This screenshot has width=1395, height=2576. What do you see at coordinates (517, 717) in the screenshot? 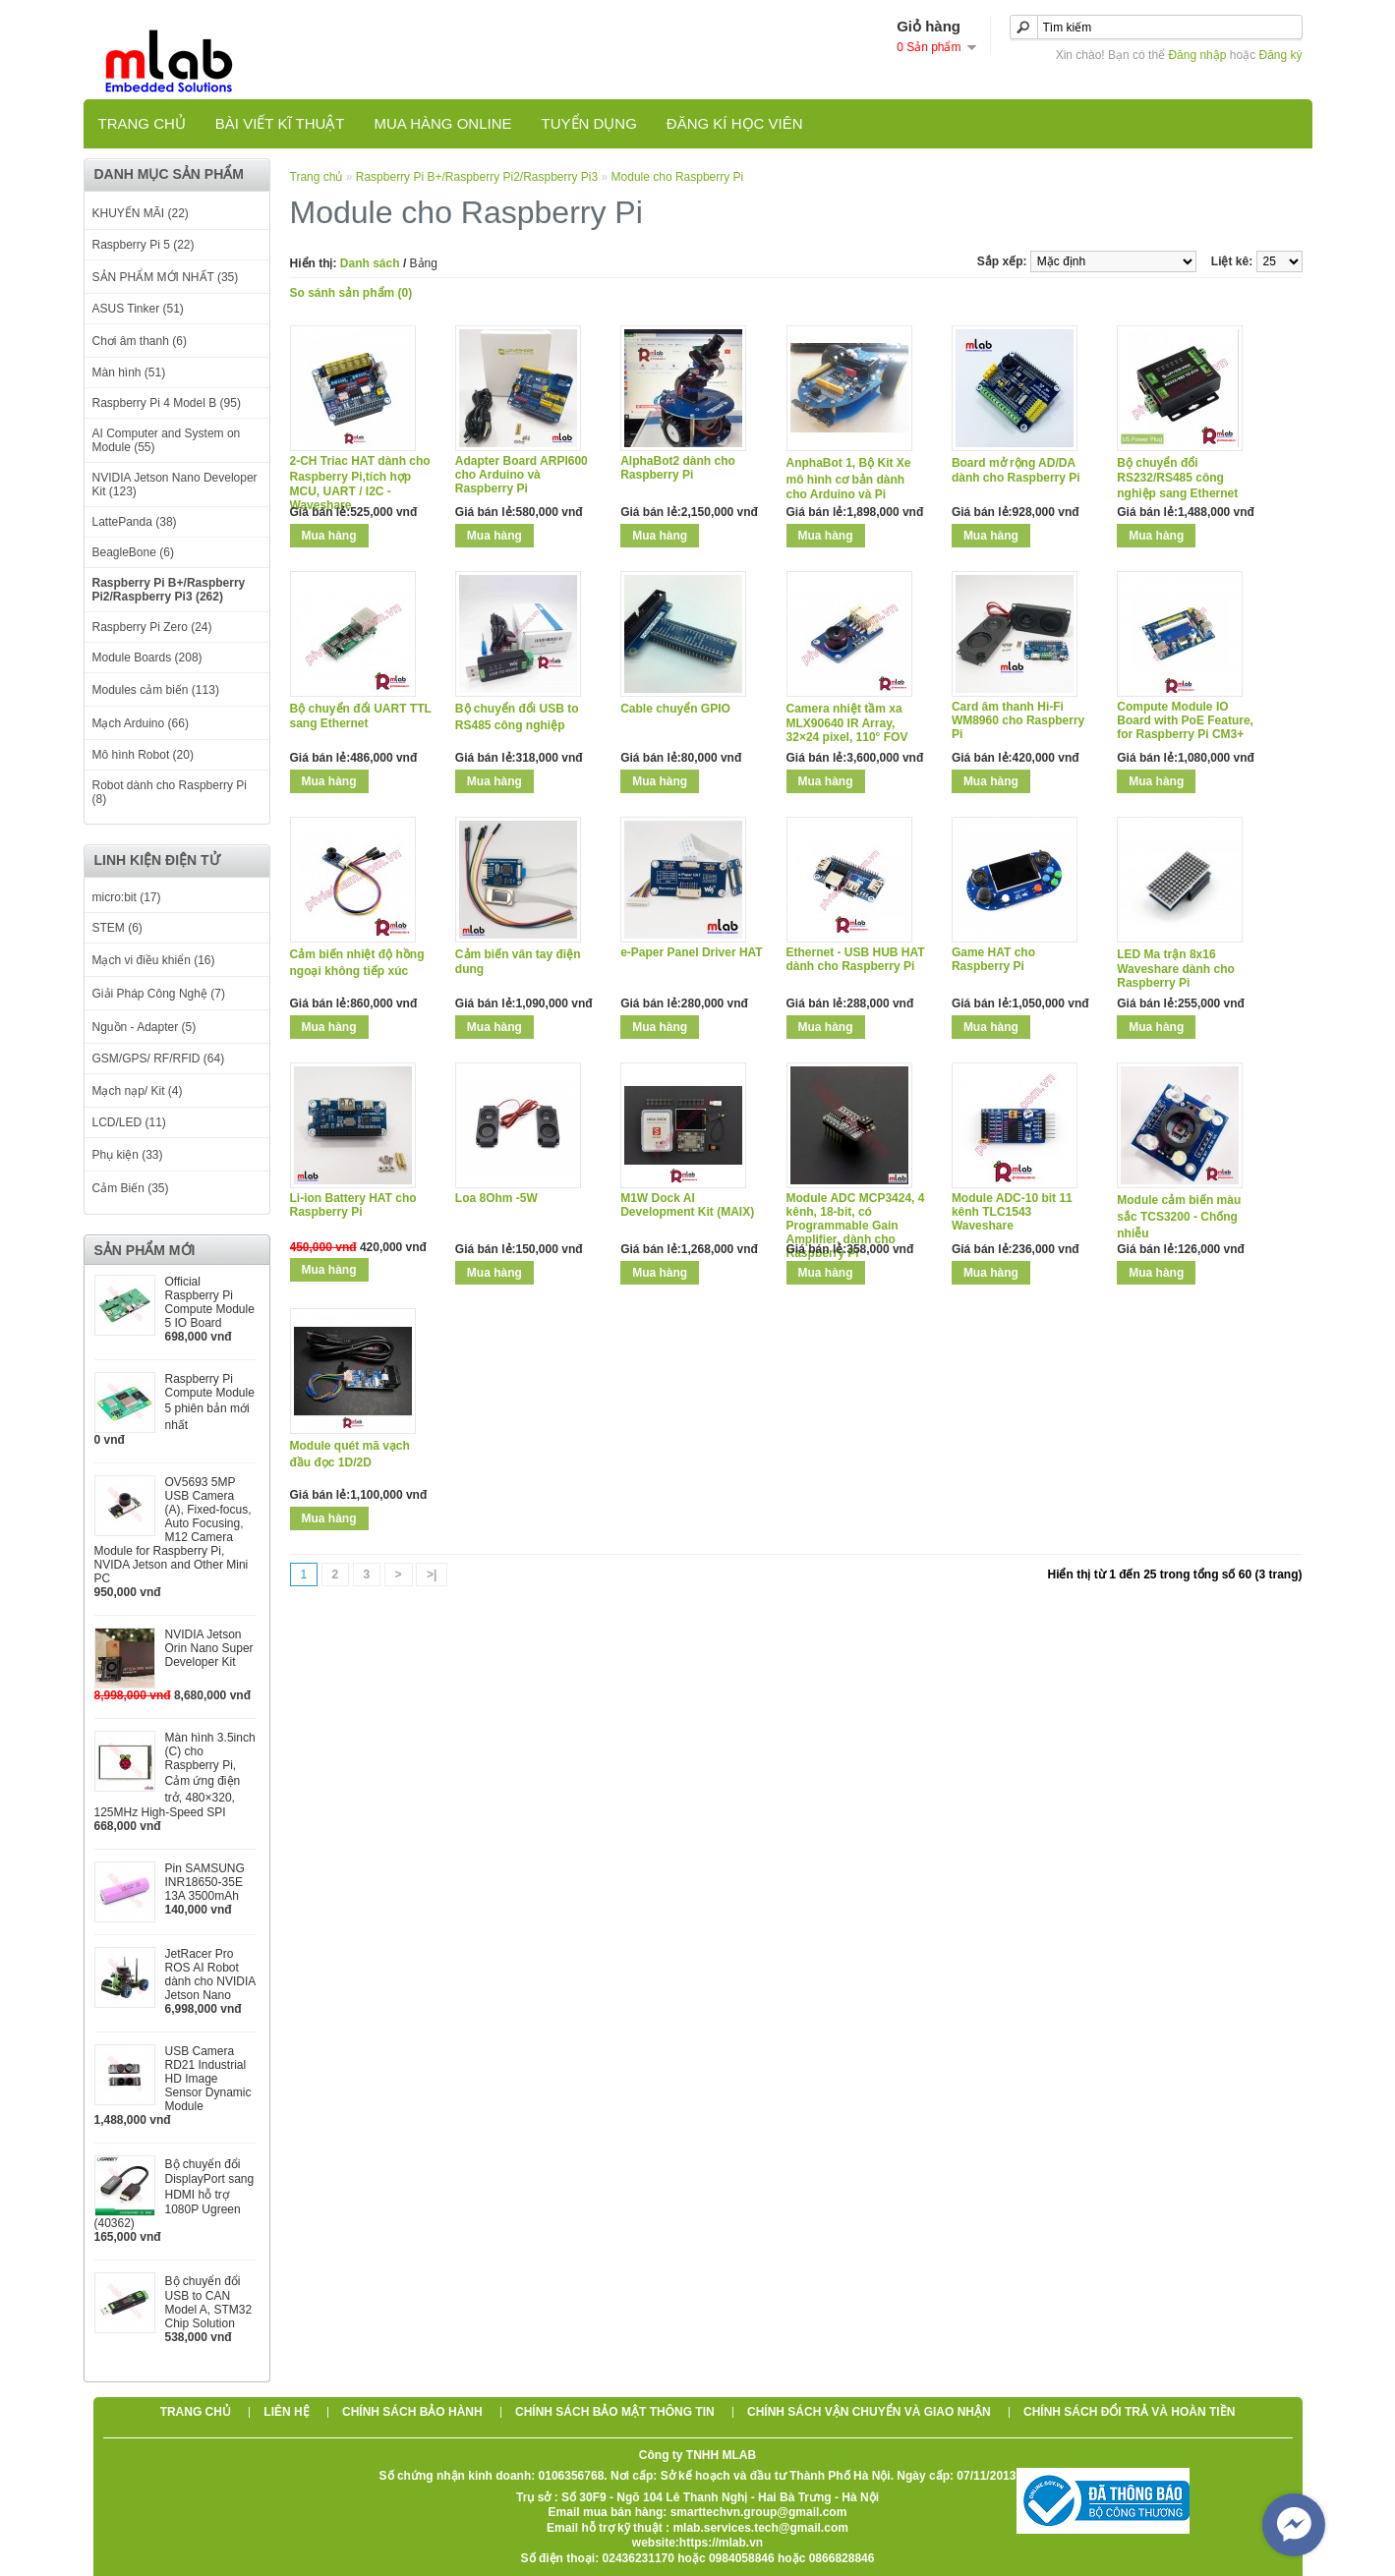
I see `Bộ chuyển đổi USB to RS485 công nghiệp` at bounding box center [517, 717].